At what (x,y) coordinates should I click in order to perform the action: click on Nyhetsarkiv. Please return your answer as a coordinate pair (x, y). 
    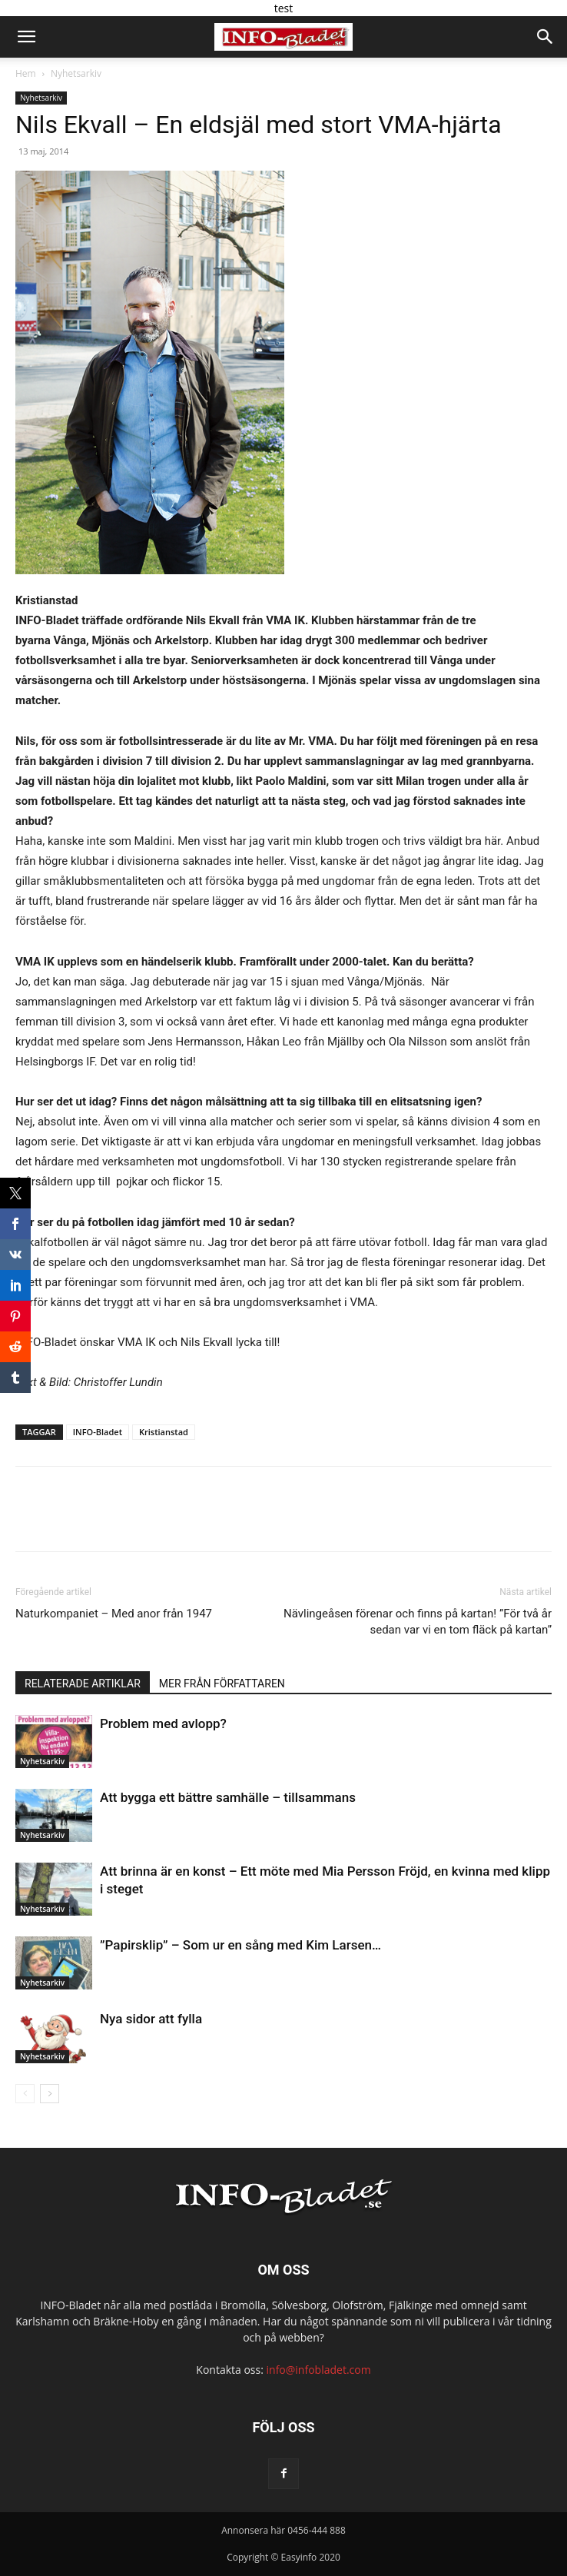
    Looking at the image, I should click on (76, 73).